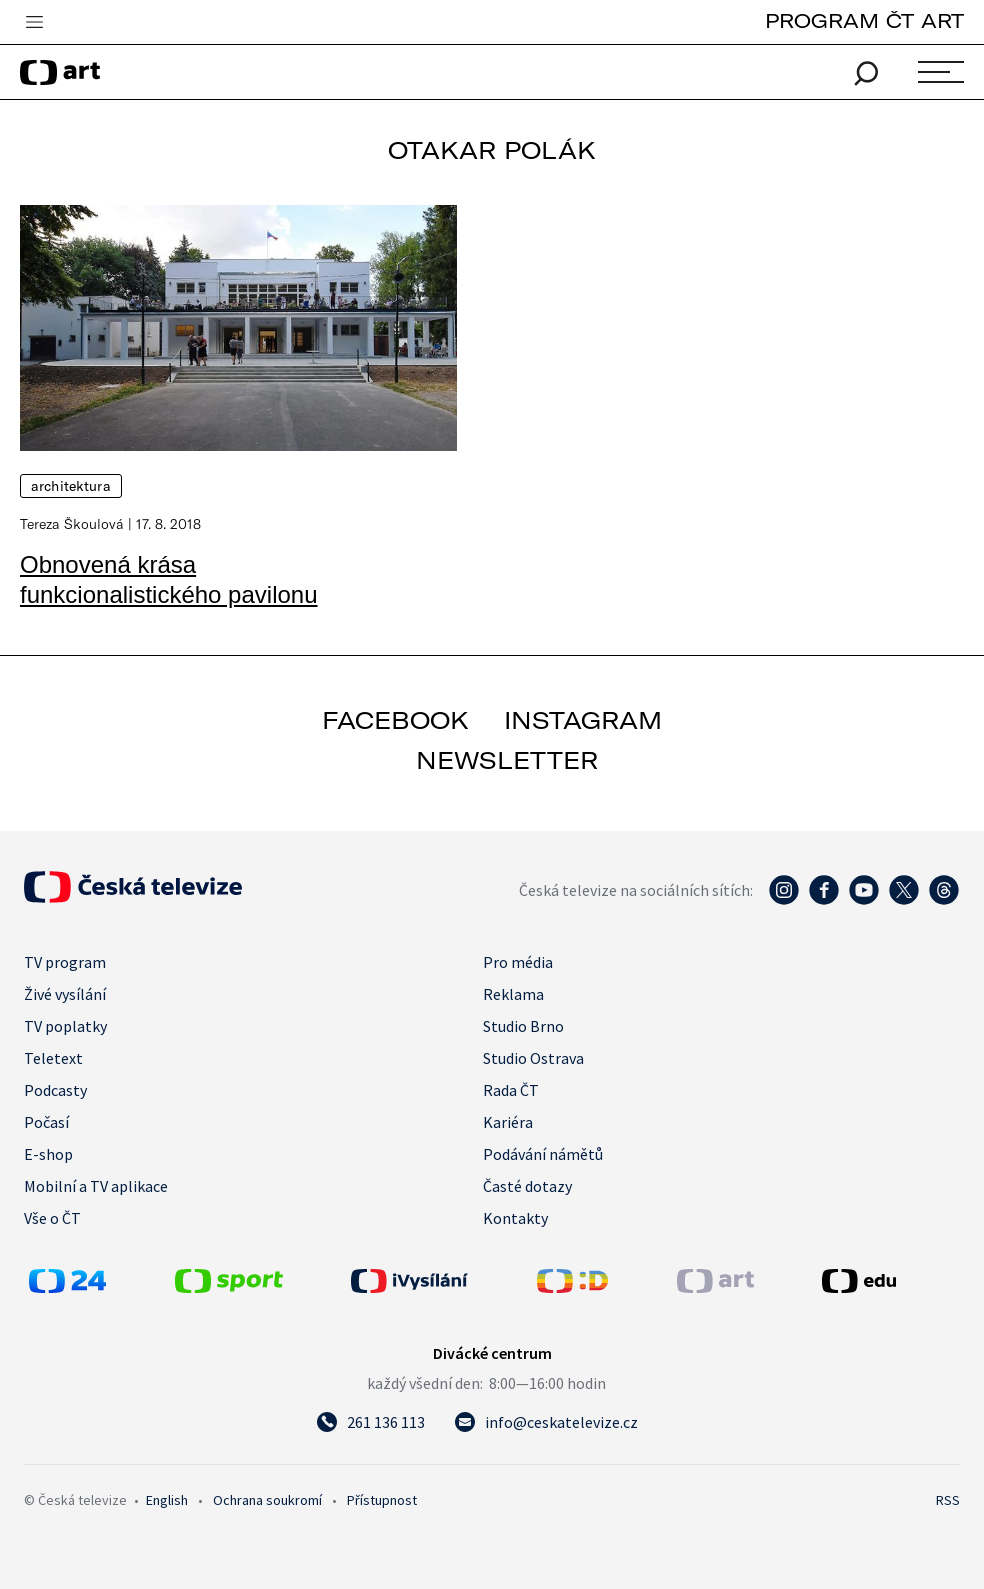 Image resolution: width=984 pixels, height=1589 pixels. Describe the element at coordinates (948, 1500) in the screenshot. I see `RSS` at that location.